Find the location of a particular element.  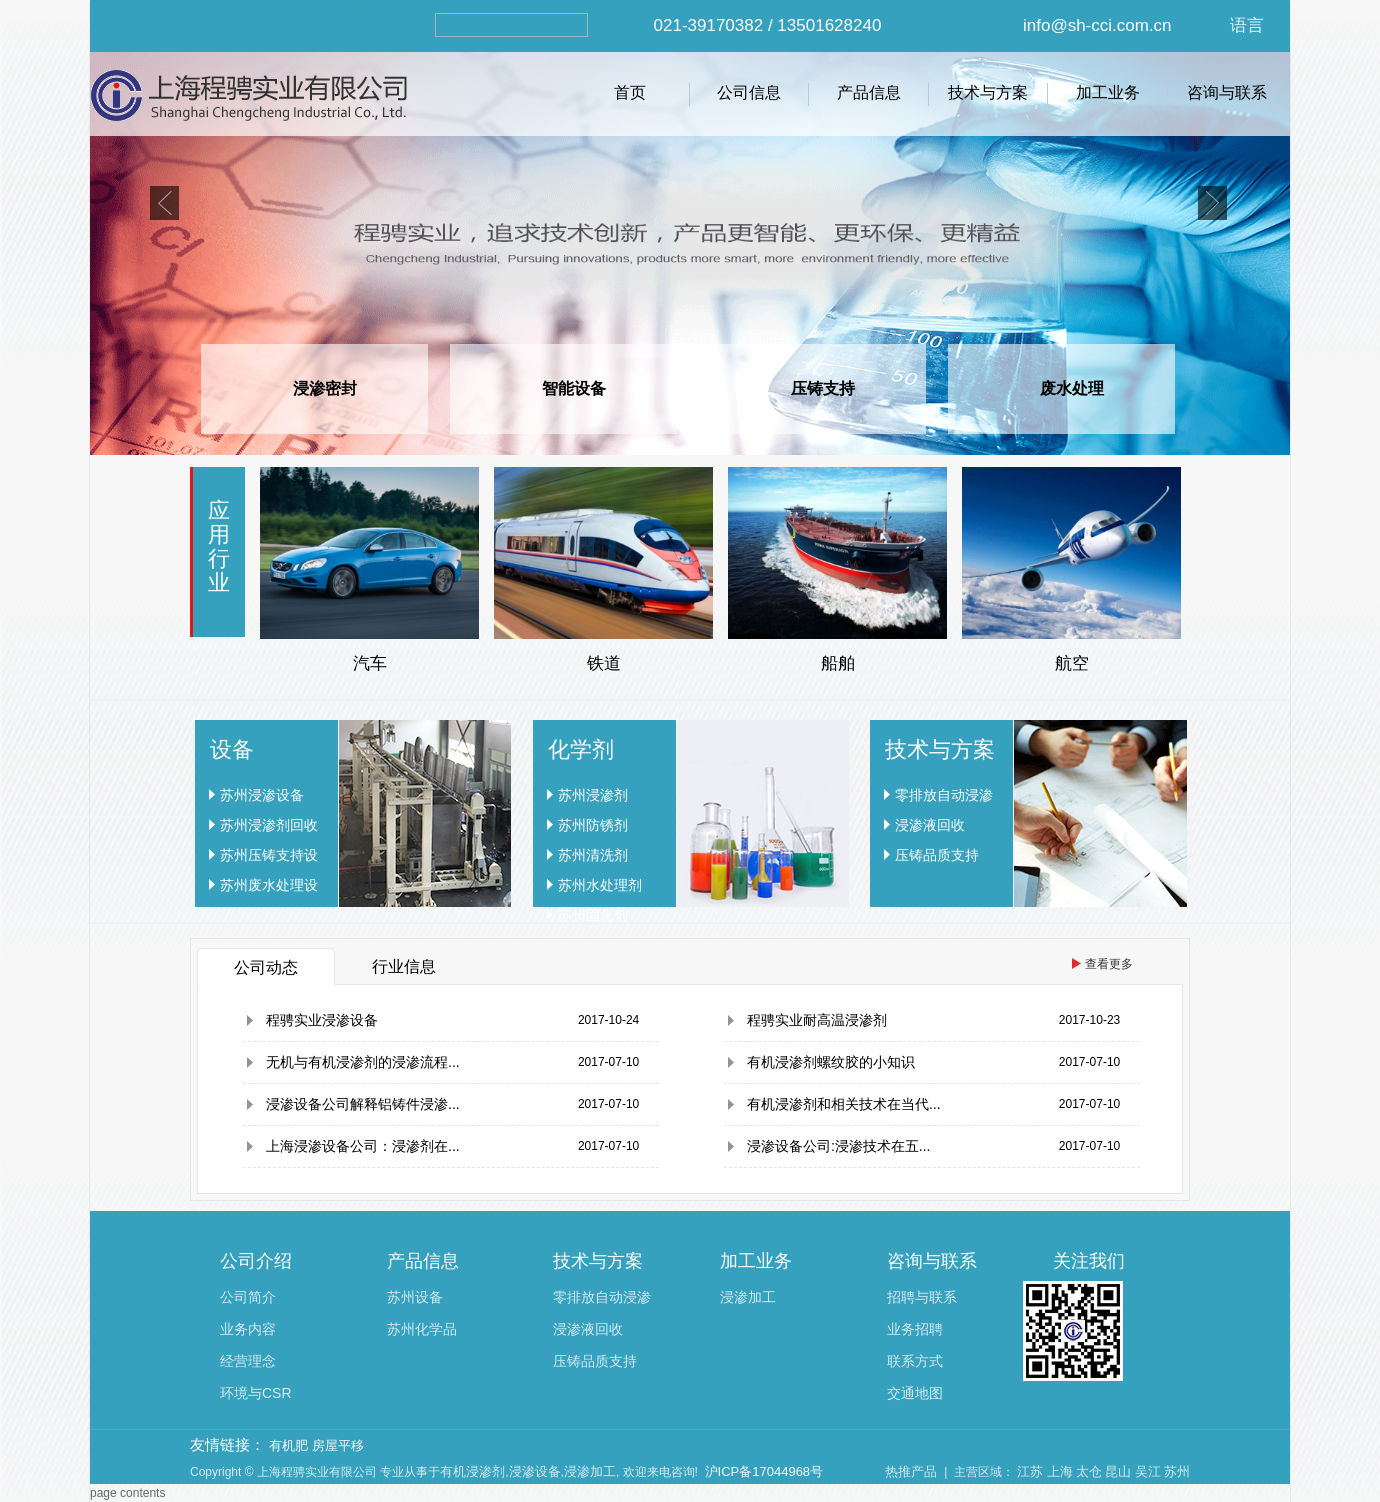

苏州清洗剂 is located at coordinates (593, 855).